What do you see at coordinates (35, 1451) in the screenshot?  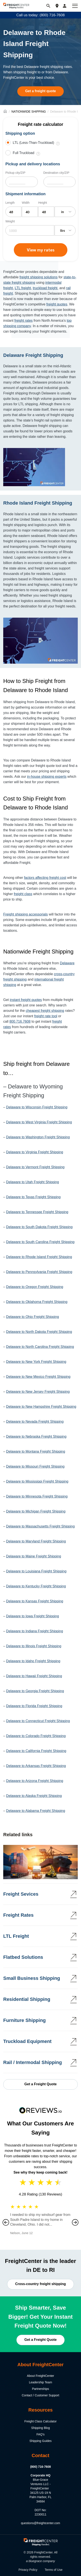 I see `Delaware to Montana Freight Shipping` at bounding box center [35, 1451].